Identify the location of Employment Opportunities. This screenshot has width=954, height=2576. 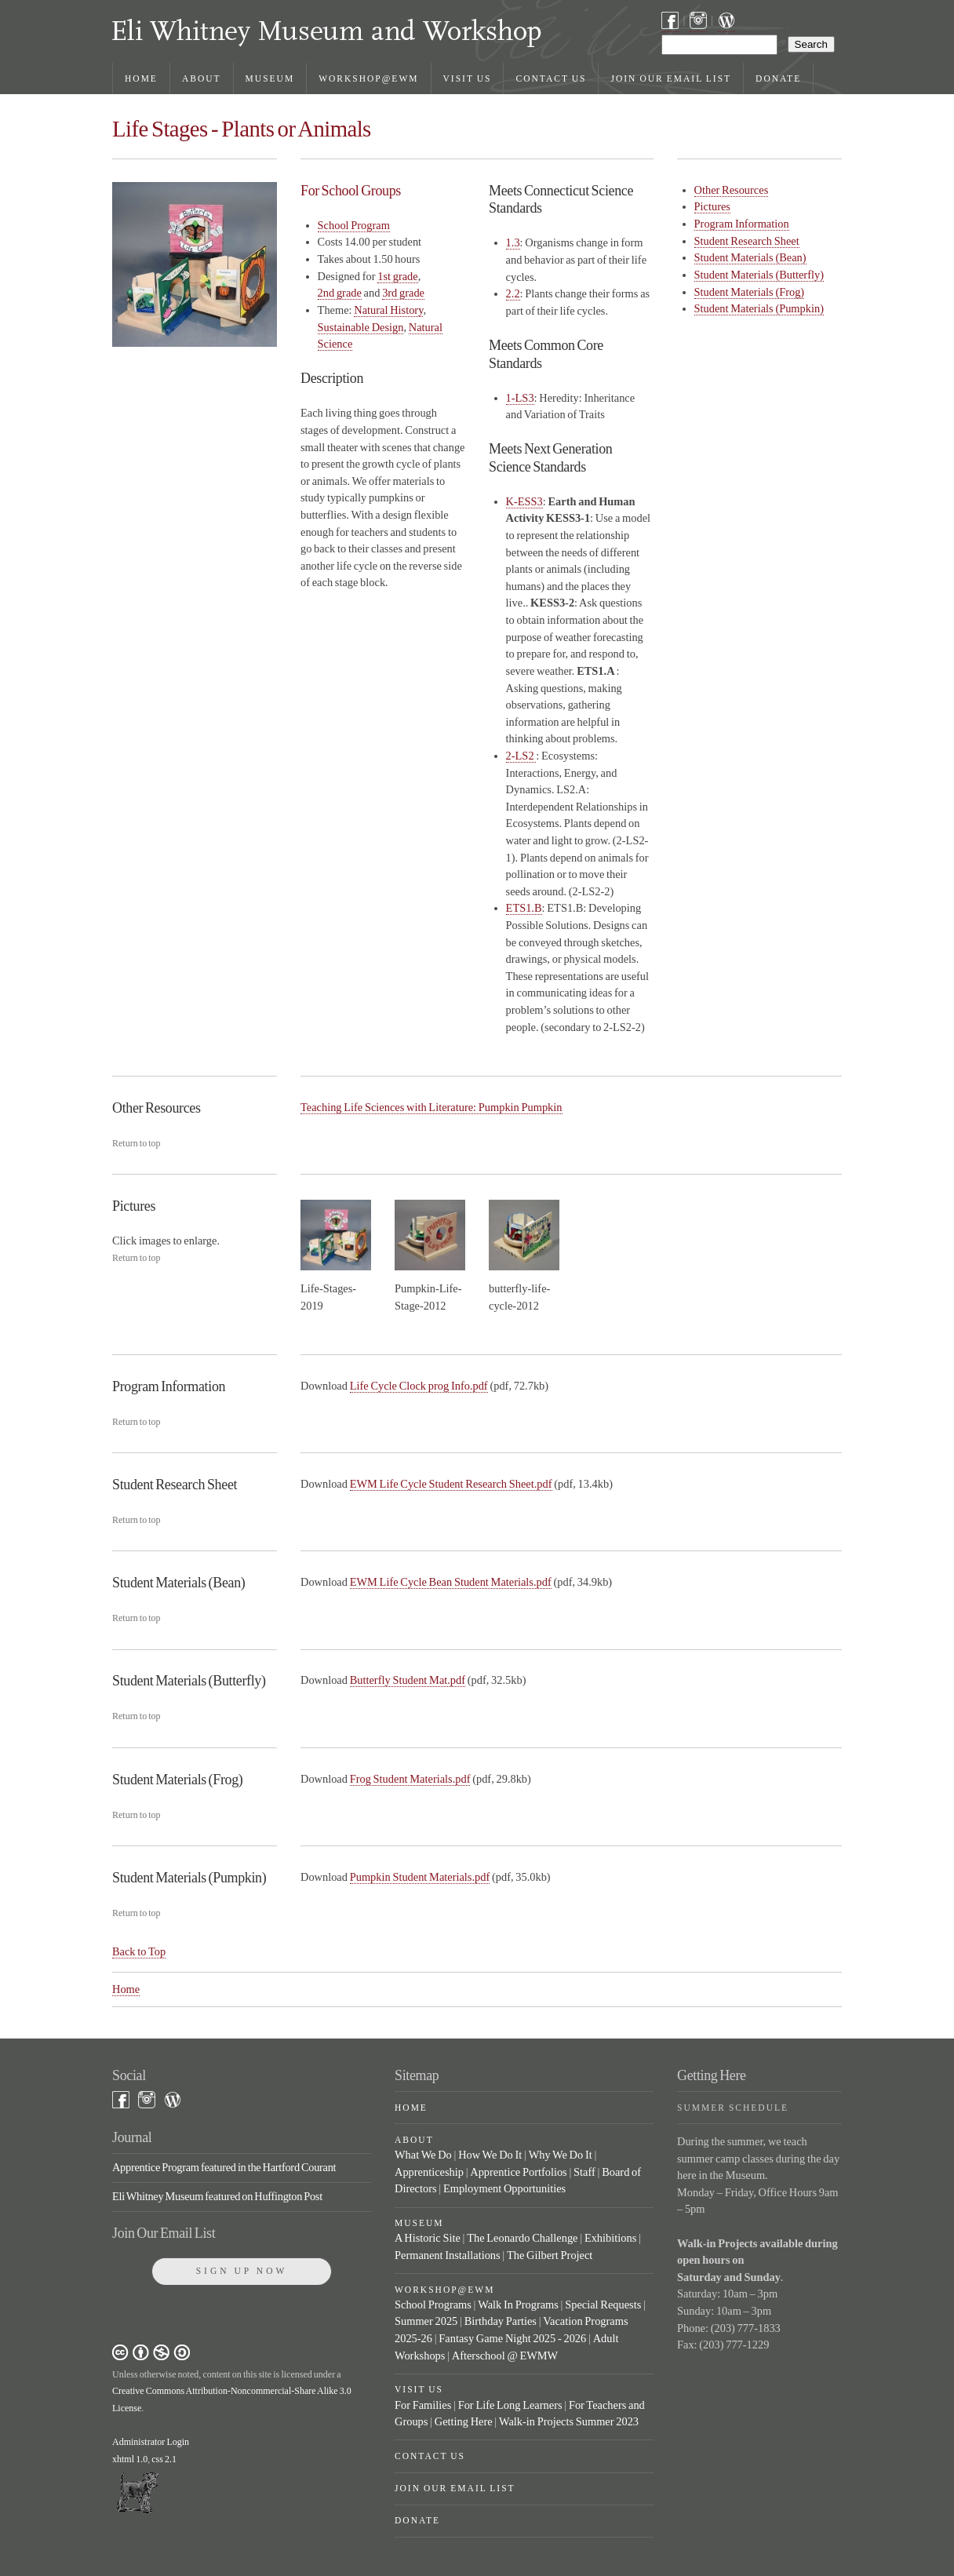
(504, 2188).